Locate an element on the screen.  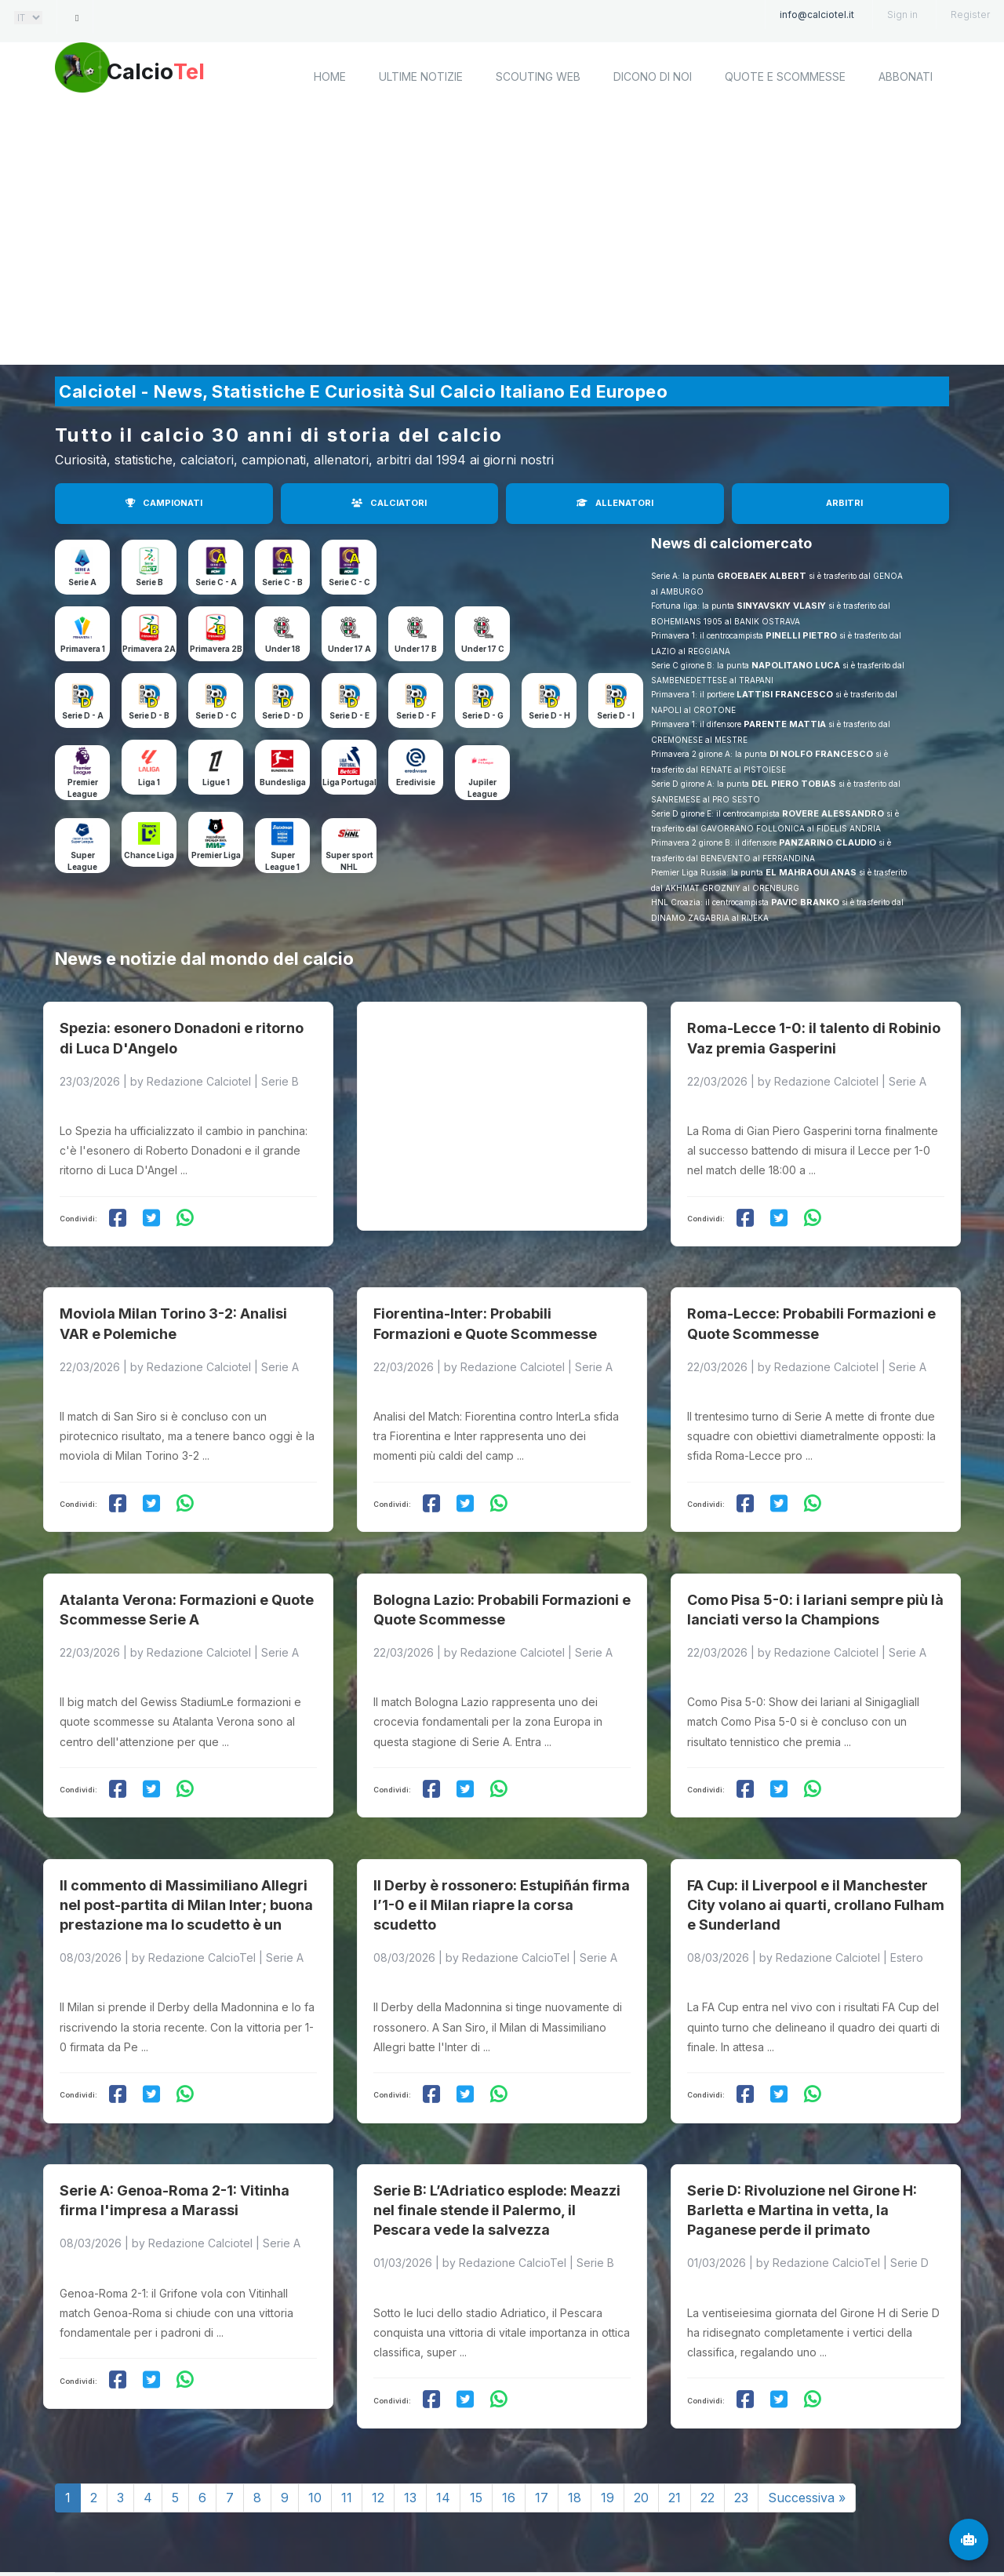
Serie D - I is located at coordinates (616, 715).